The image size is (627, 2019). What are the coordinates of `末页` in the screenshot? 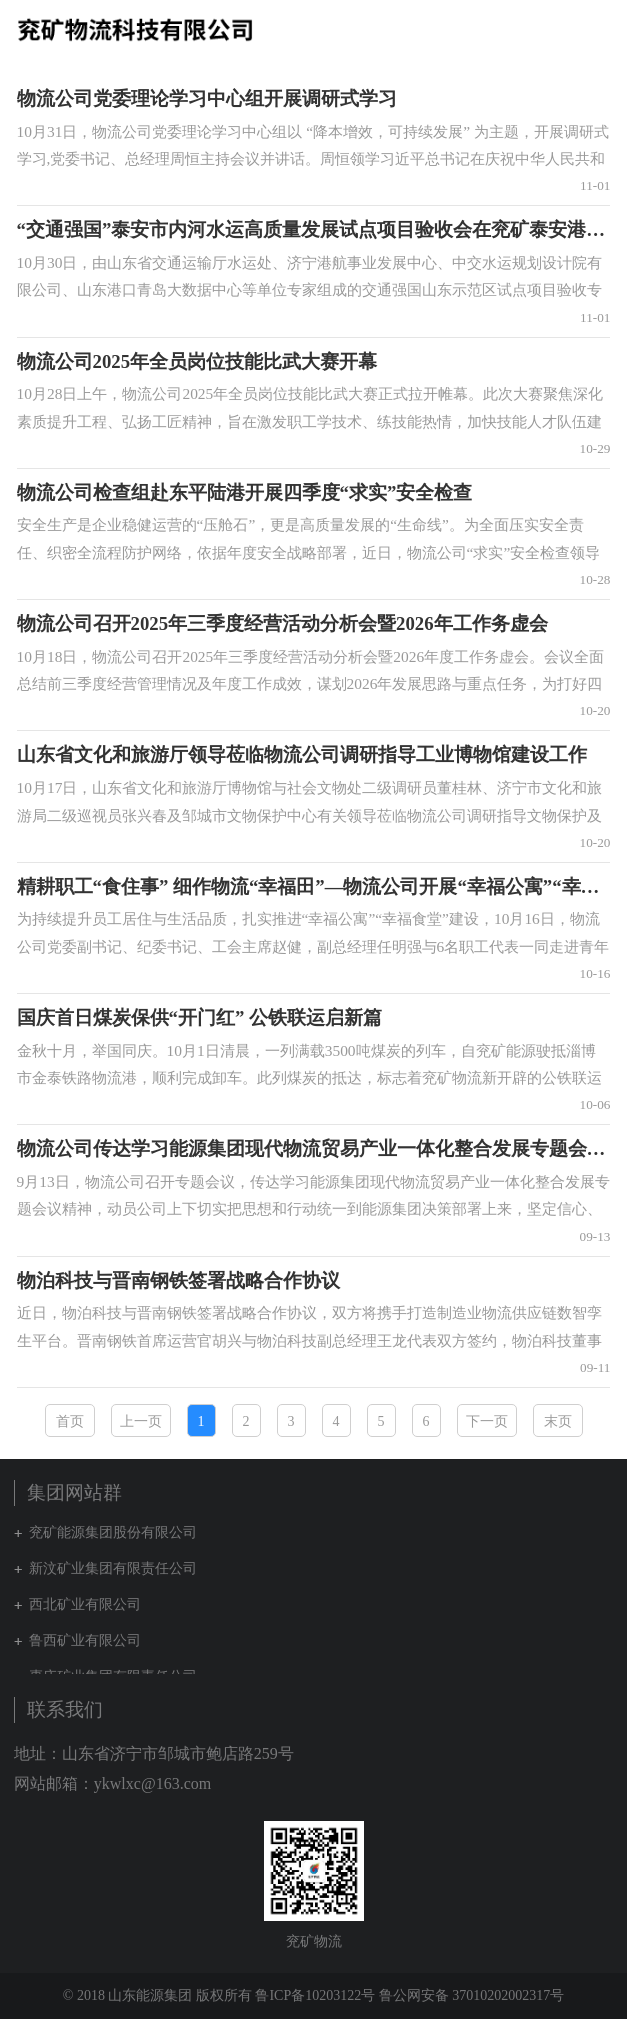 It's located at (558, 1421).